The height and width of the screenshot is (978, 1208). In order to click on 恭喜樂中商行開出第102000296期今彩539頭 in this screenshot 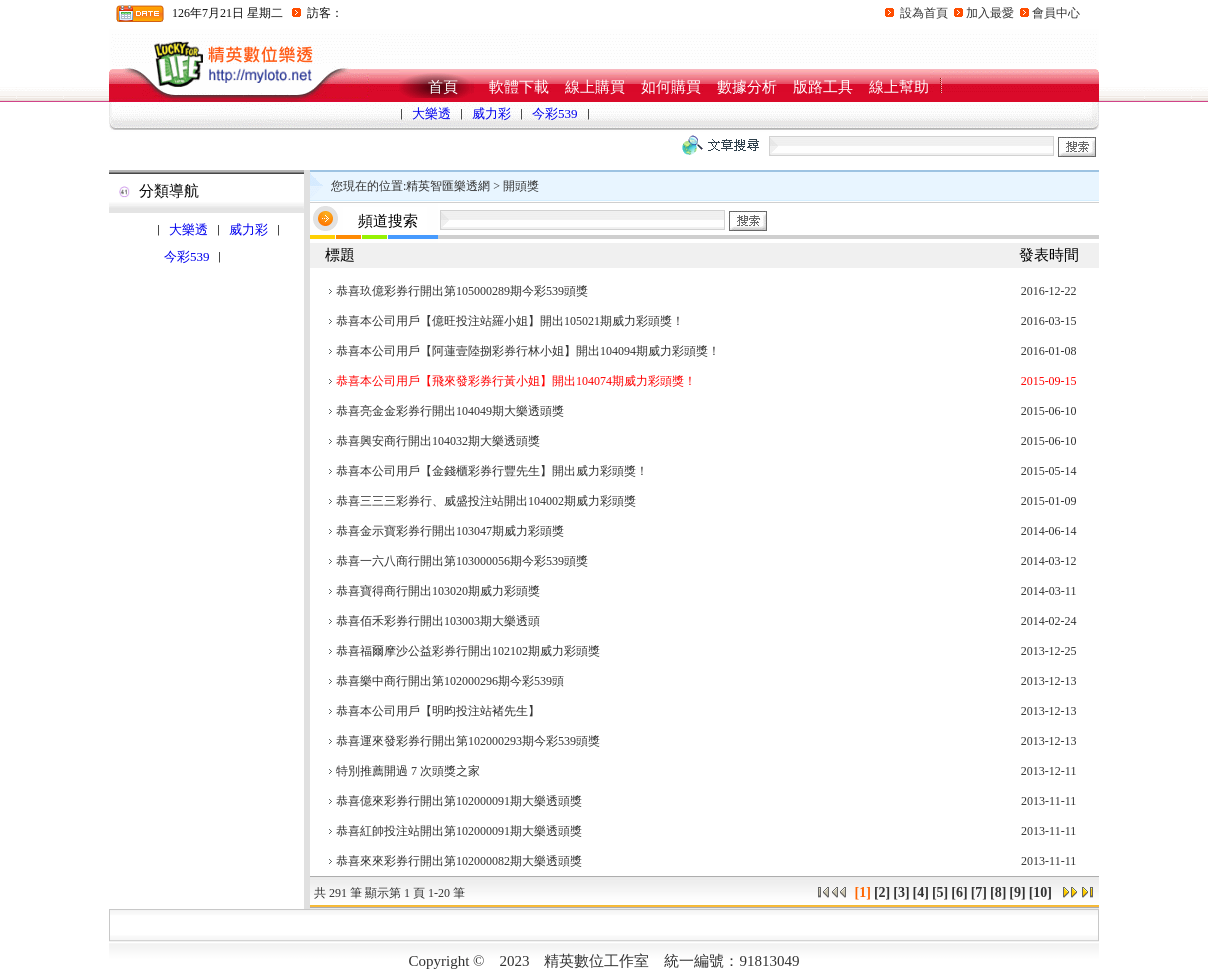, I will do `click(450, 681)`.